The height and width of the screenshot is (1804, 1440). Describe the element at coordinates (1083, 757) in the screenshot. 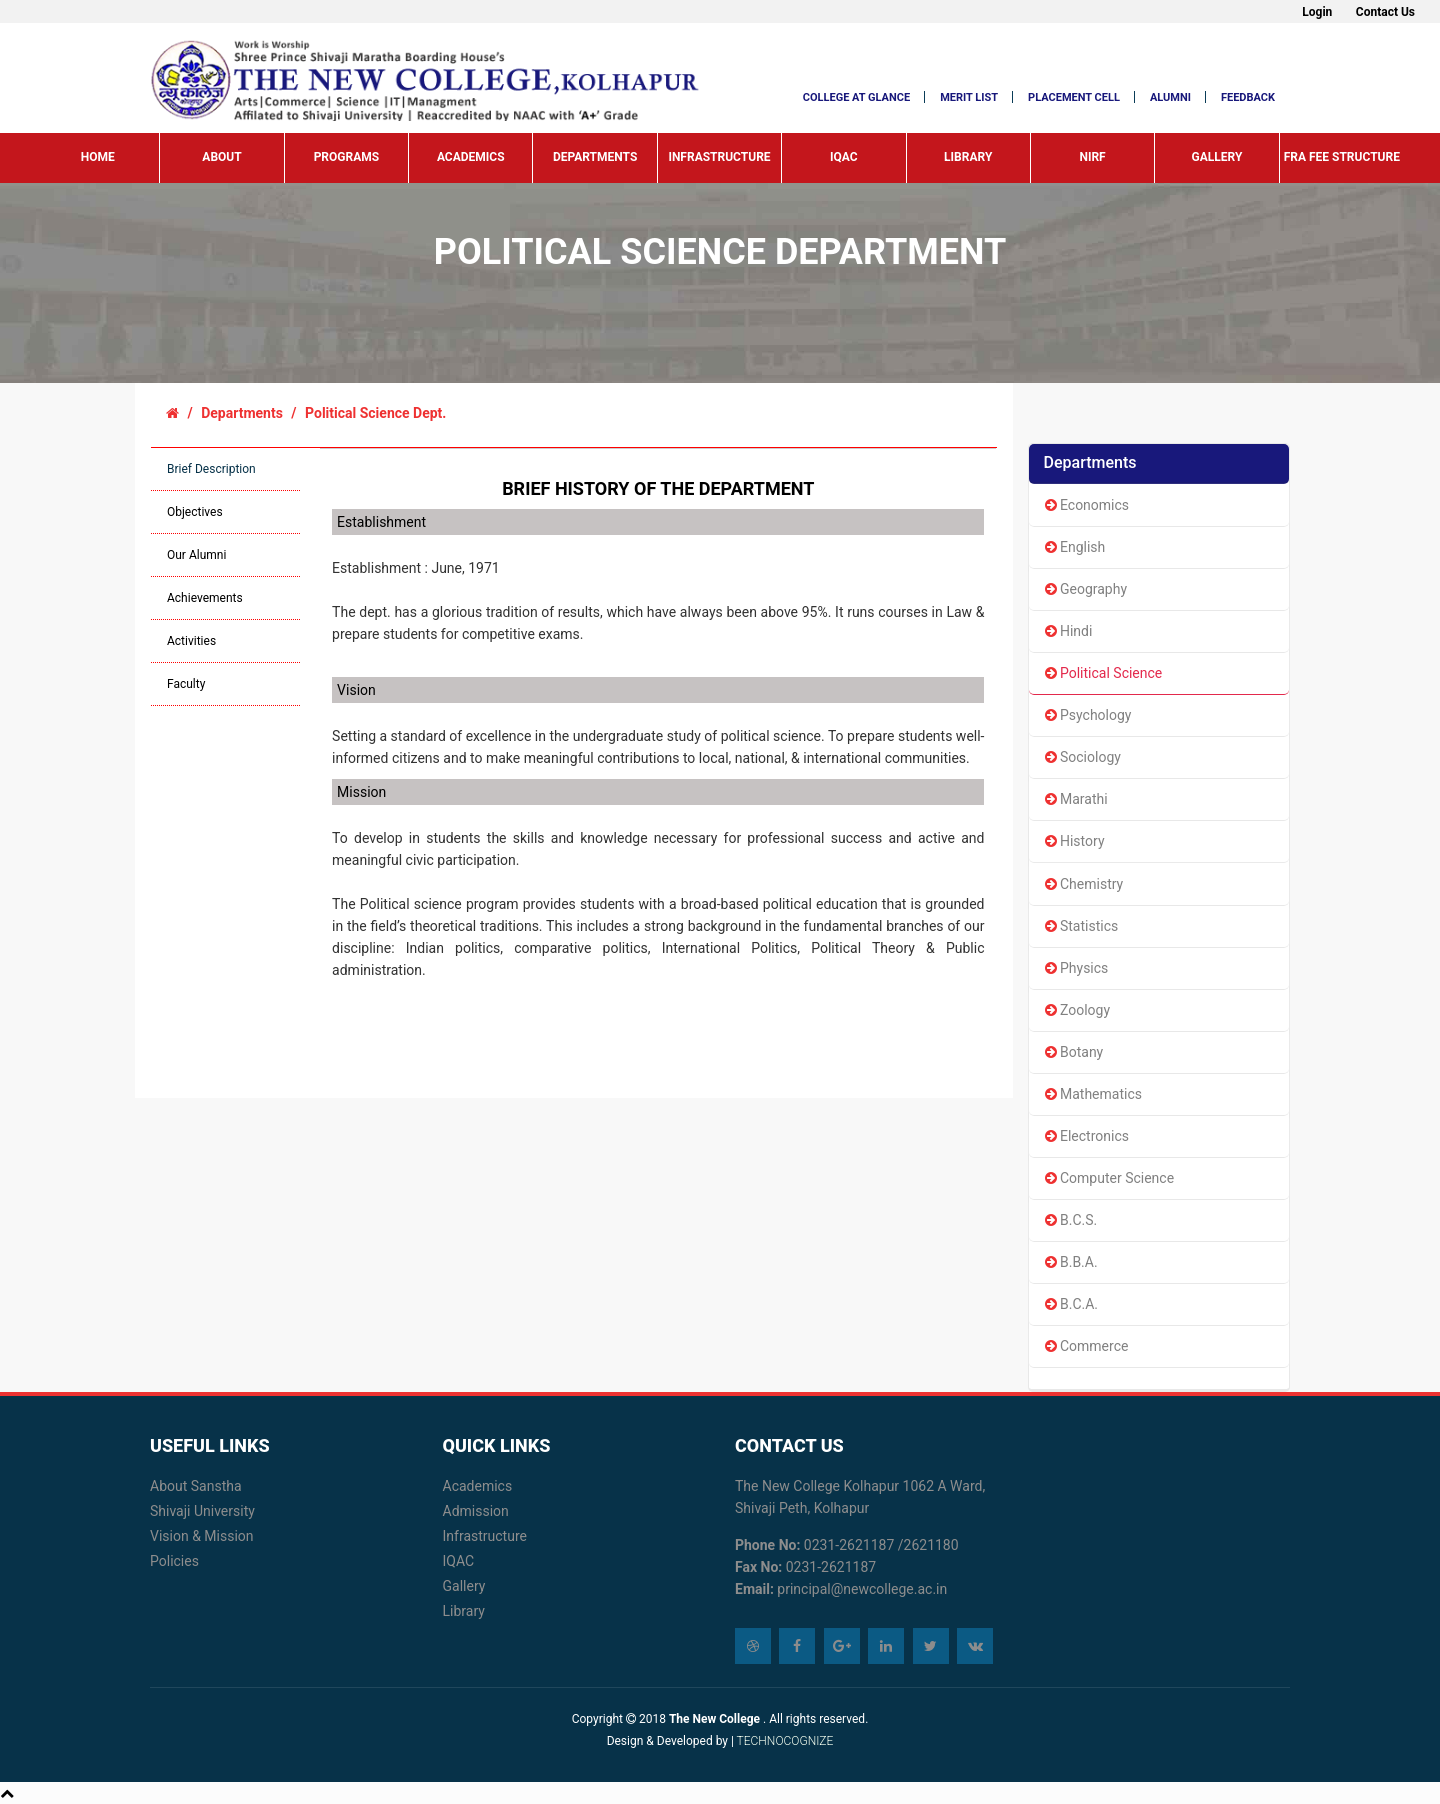

I see `Sociology` at that location.